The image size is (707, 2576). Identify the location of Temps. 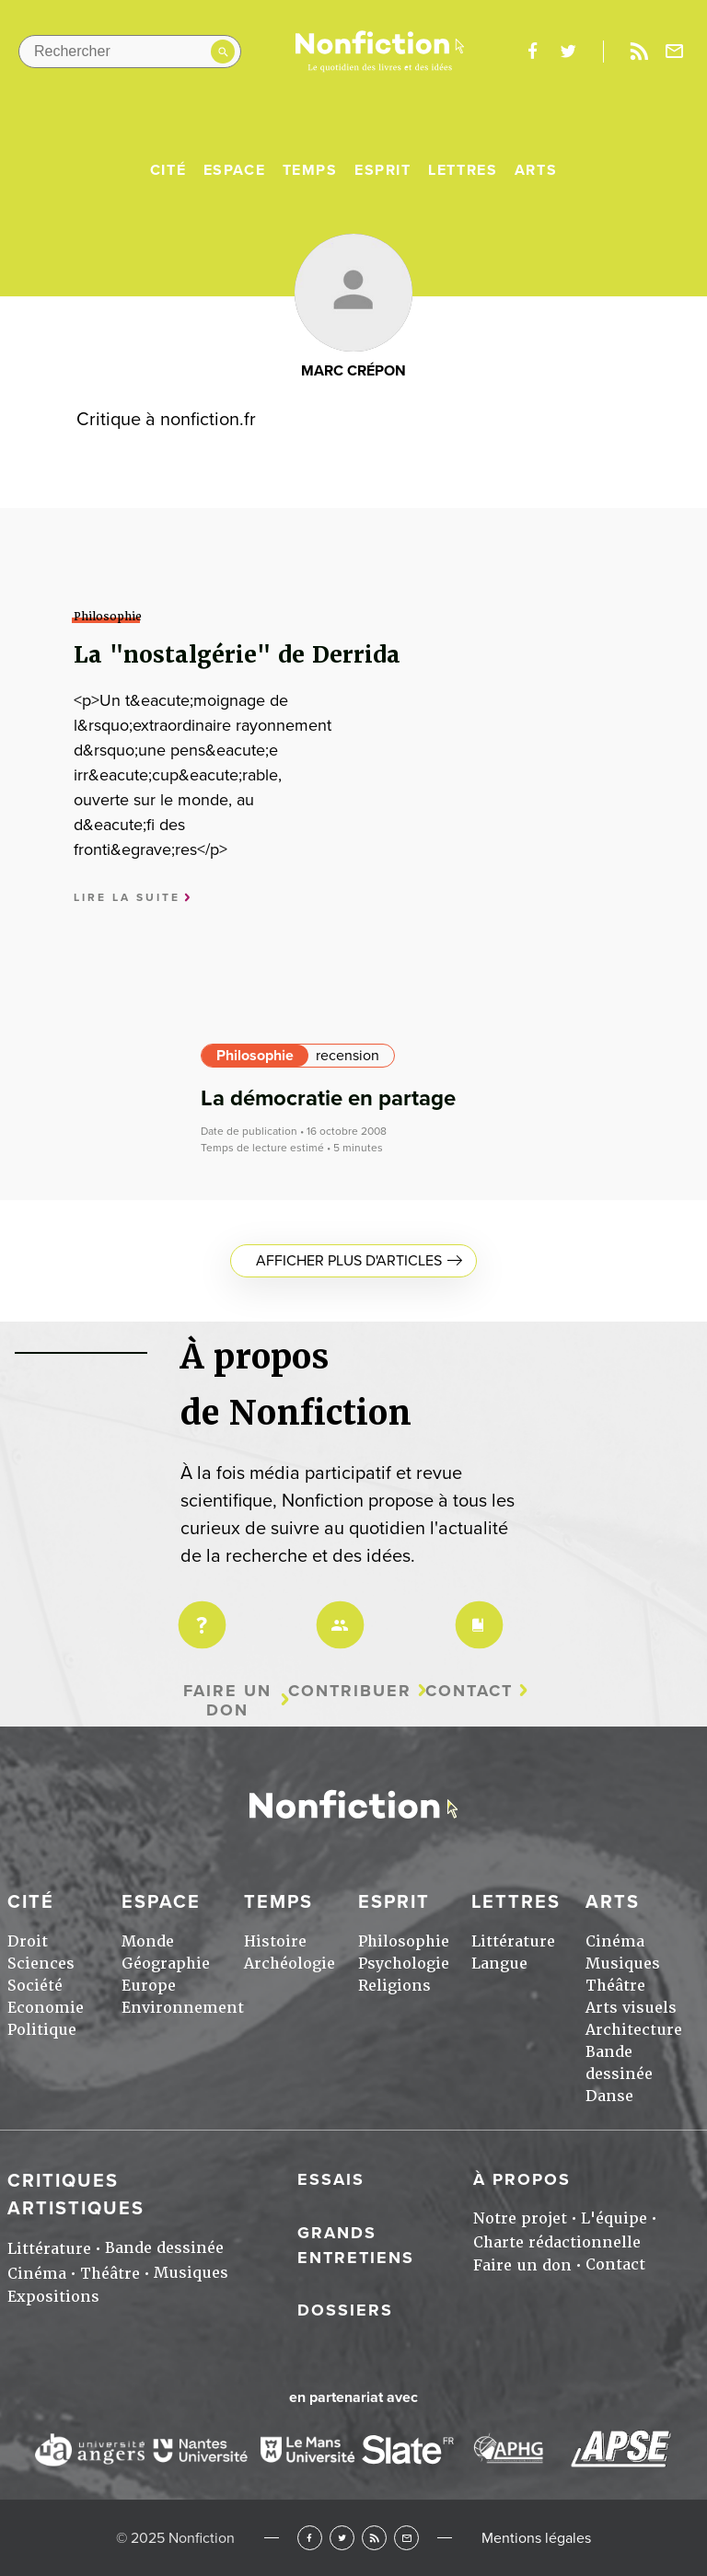
(310, 170).